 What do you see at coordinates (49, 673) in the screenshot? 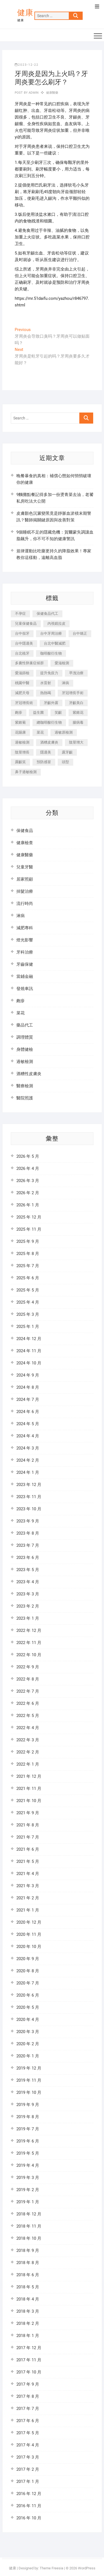
I see `提升免疫力 [提升免疫力 (617 個項目)]` at bounding box center [49, 673].